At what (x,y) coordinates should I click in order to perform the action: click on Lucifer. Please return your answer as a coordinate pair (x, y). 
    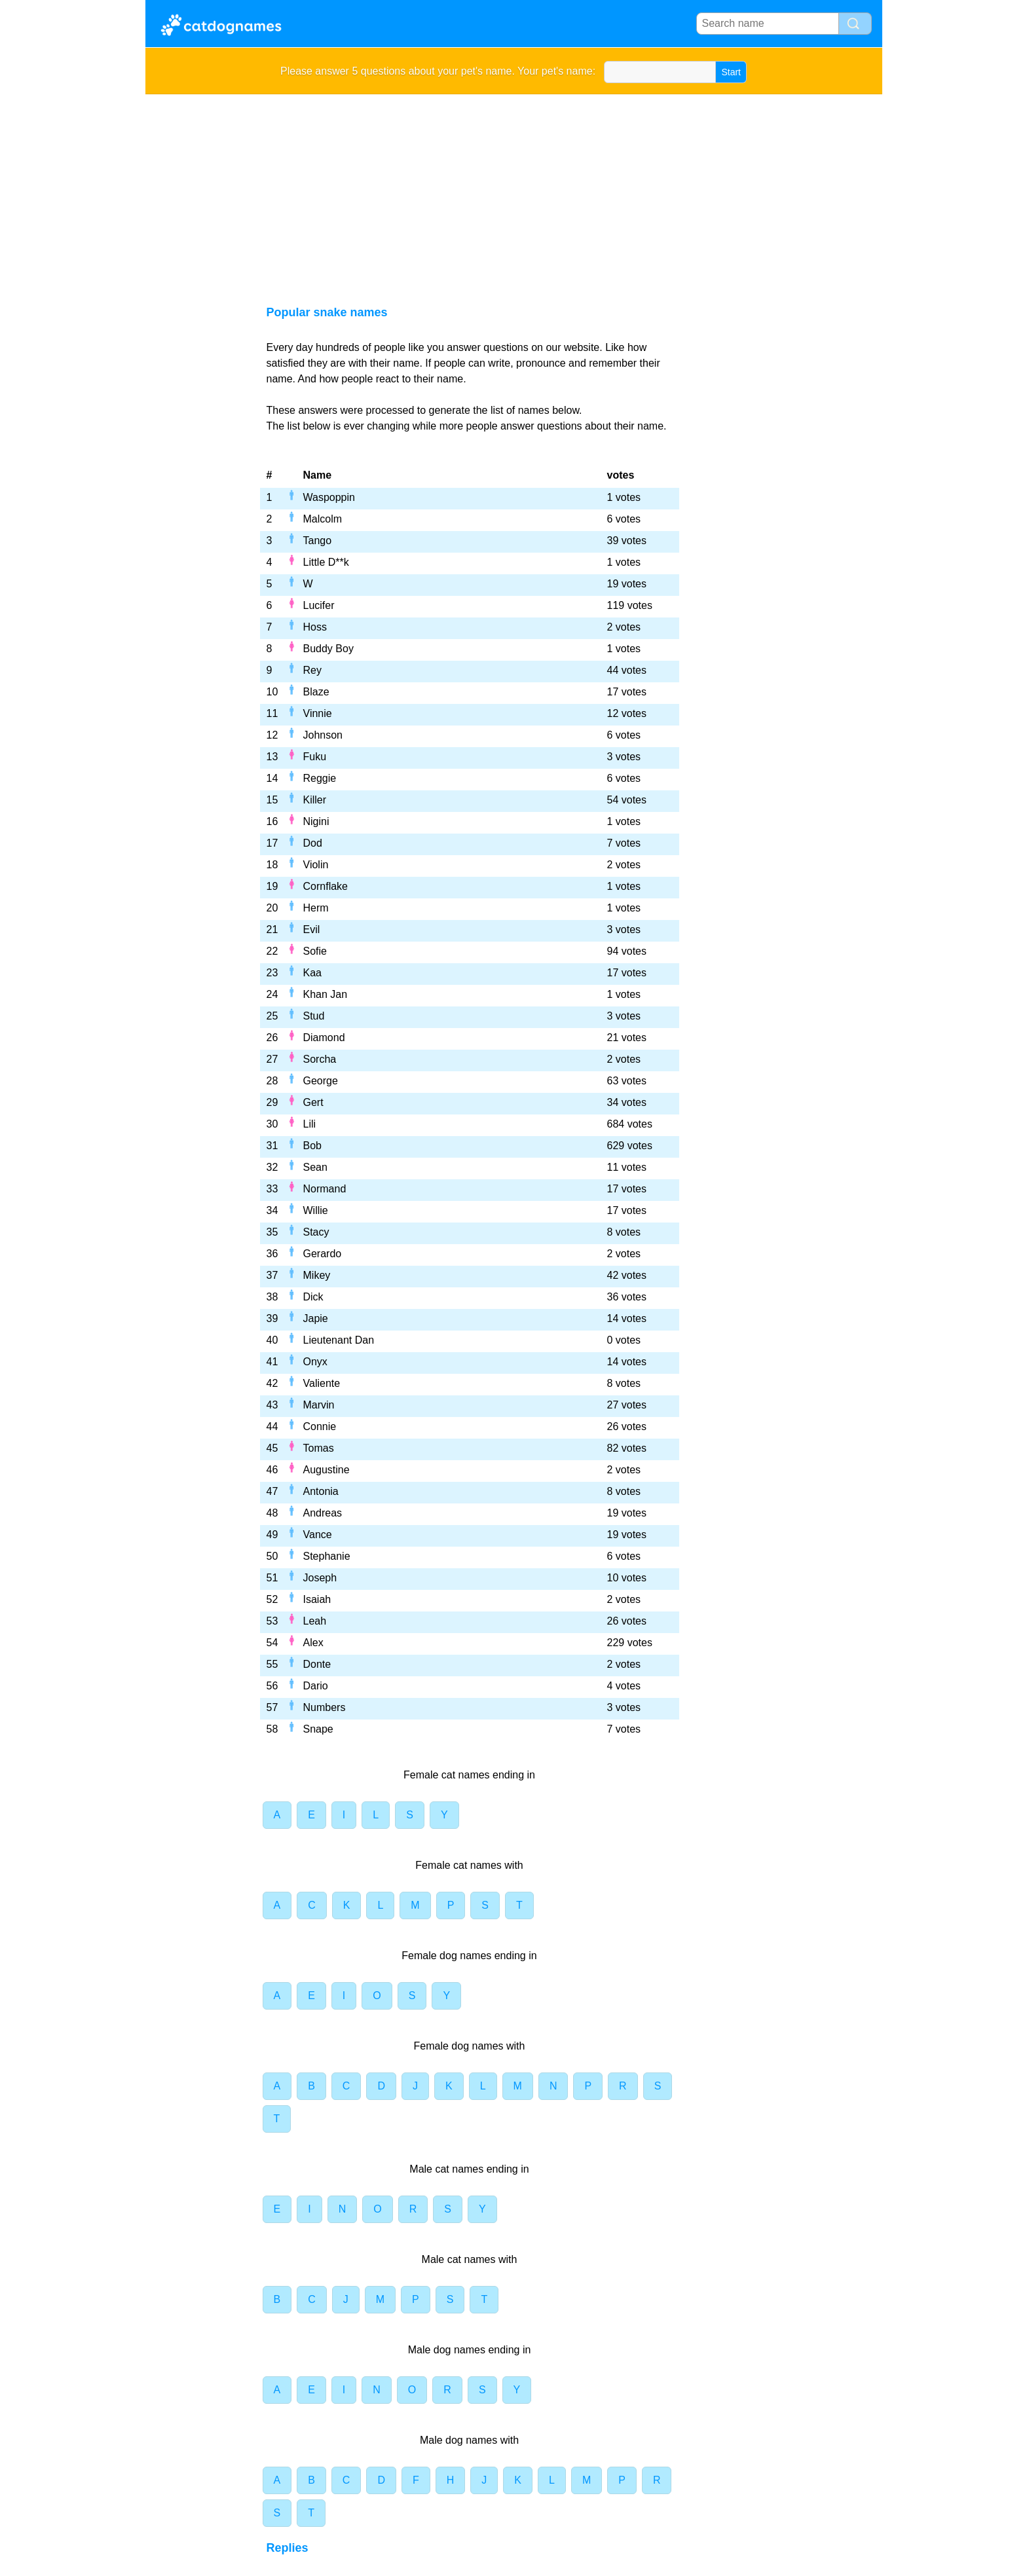
    Looking at the image, I should click on (319, 605).